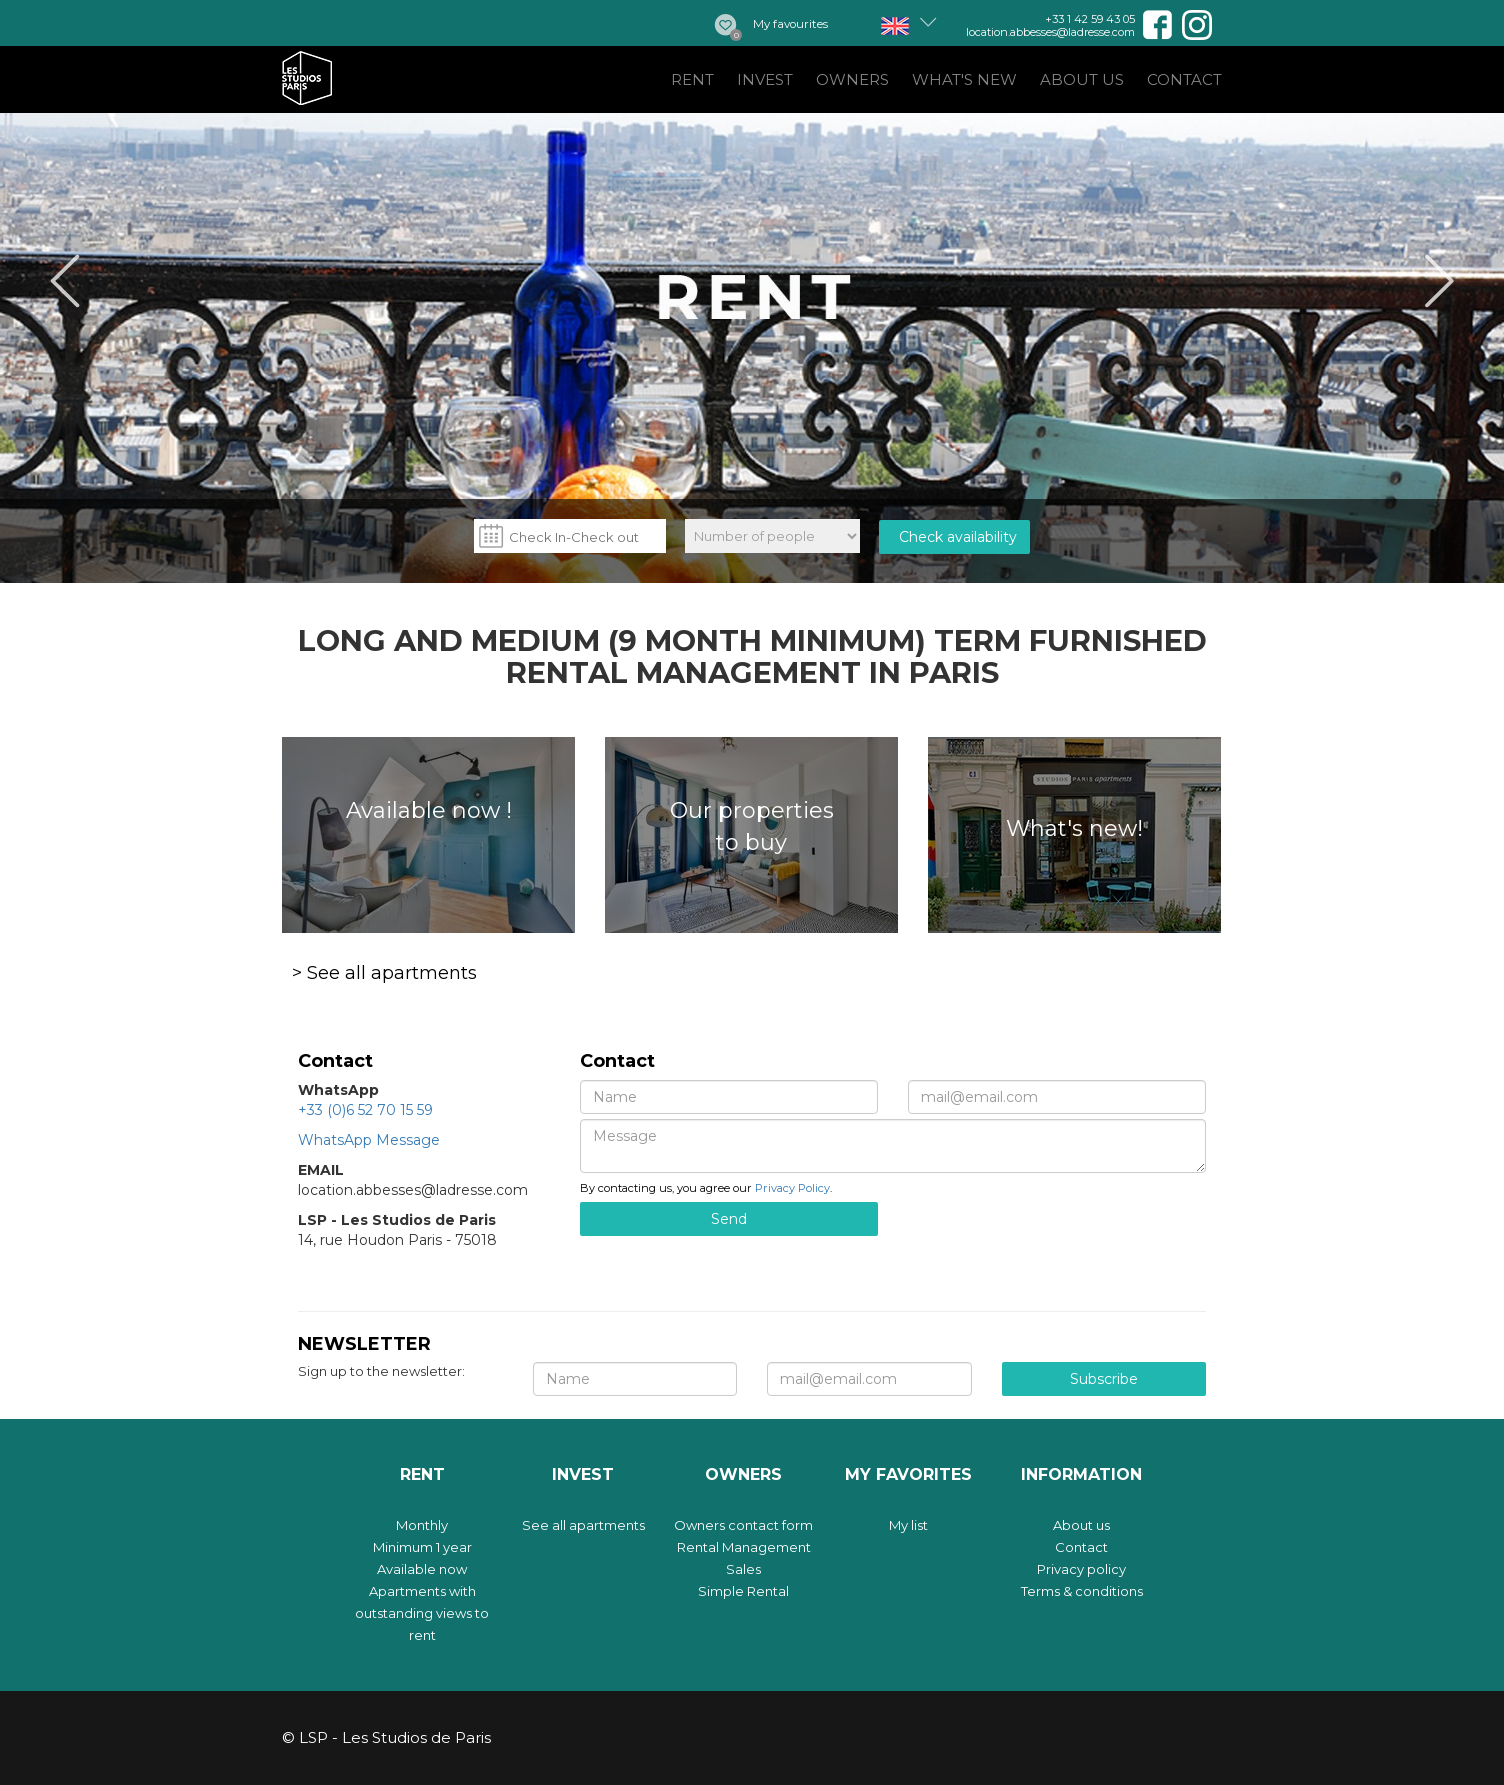 The width and height of the screenshot is (1504, 1785). What do you see at coordinates (365, 1110) in the screenshot?
I see `+33 (0)6 52 70 15 59` at bounding box center [365, 1110].